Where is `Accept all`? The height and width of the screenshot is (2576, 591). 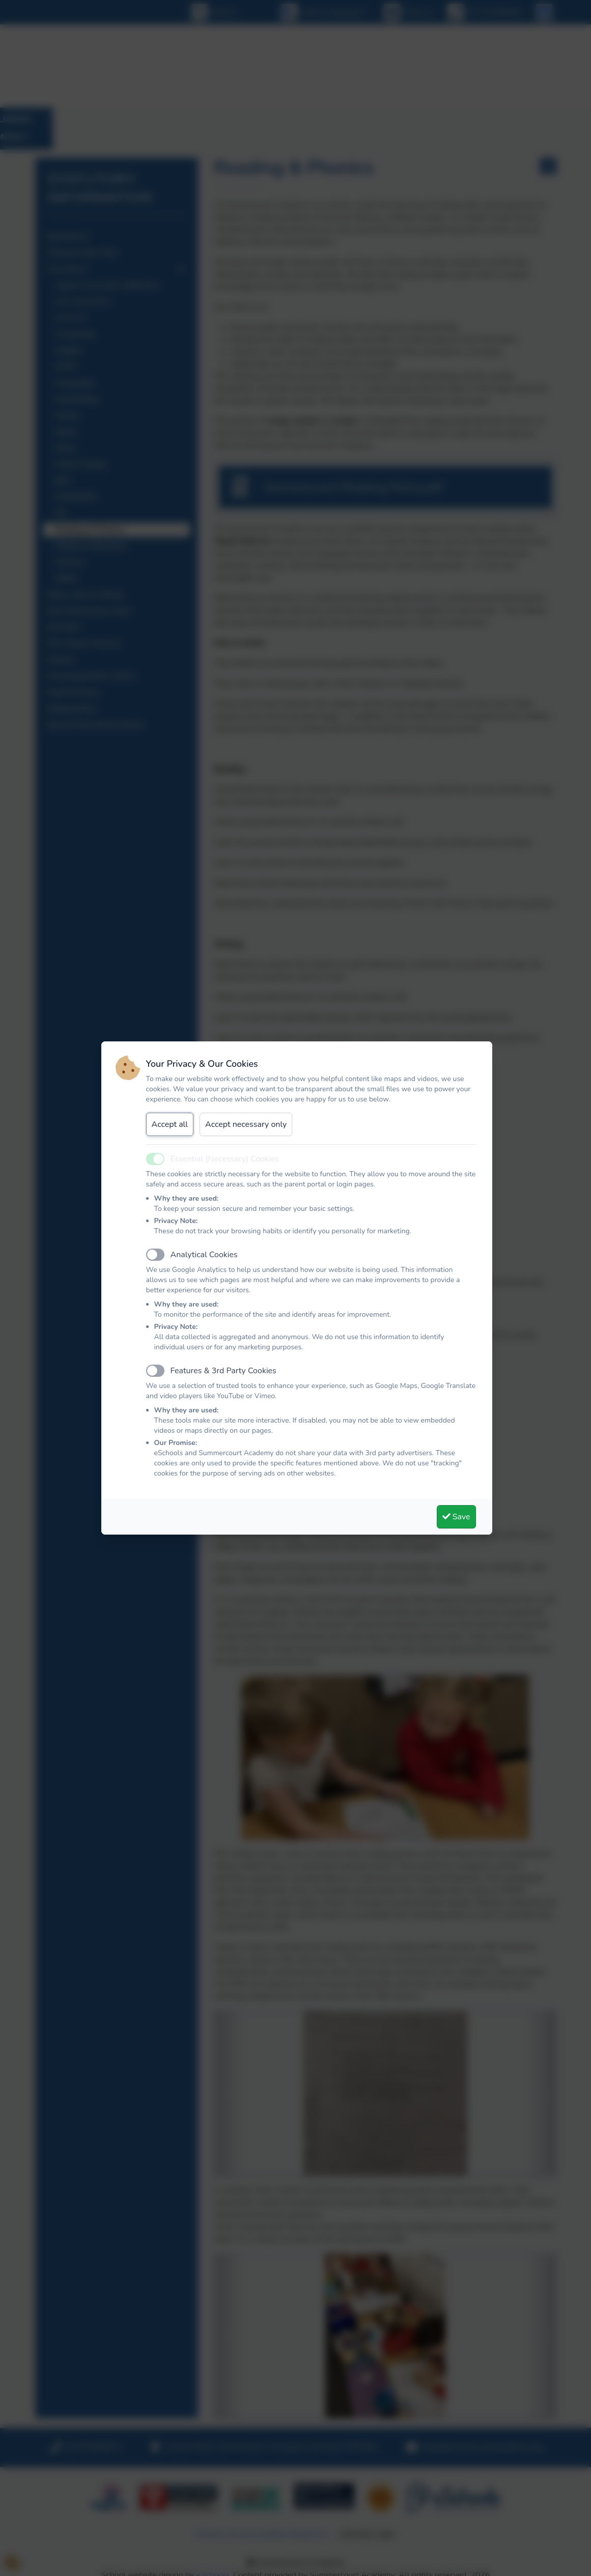 Accept all is located at coordinates (170, 1124).